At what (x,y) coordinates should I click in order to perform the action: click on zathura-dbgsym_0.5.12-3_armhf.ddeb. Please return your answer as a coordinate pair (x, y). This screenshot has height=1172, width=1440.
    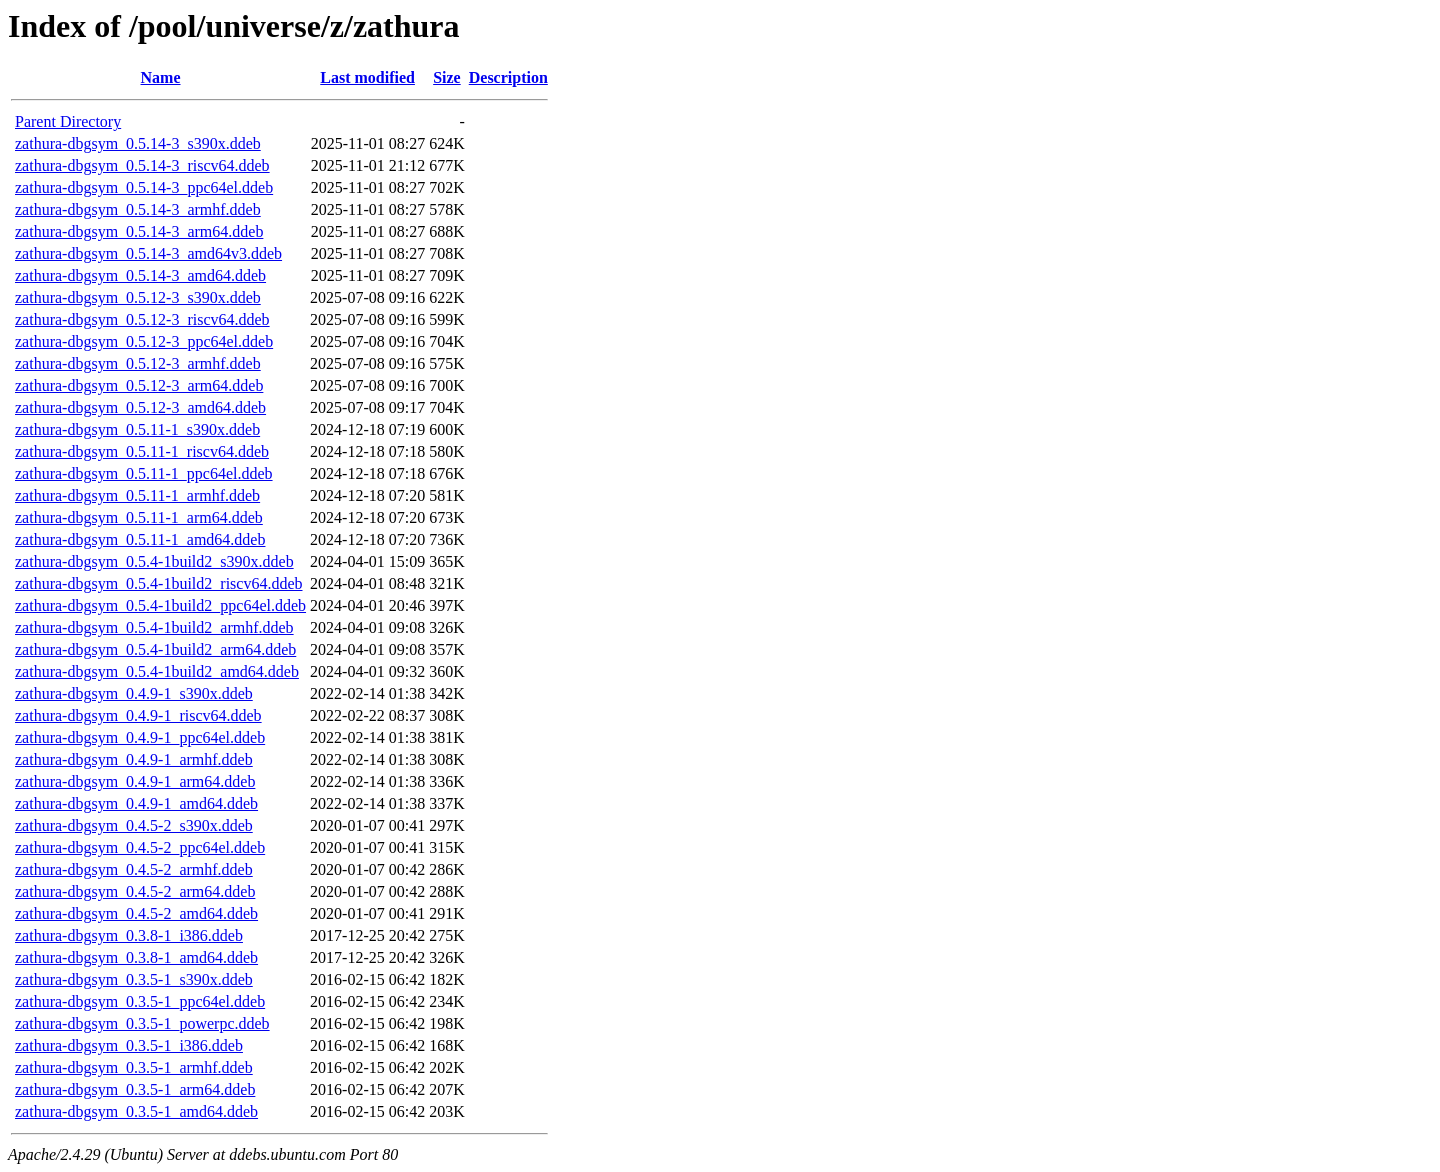
    Looking at the image, I should click on (138, 363).